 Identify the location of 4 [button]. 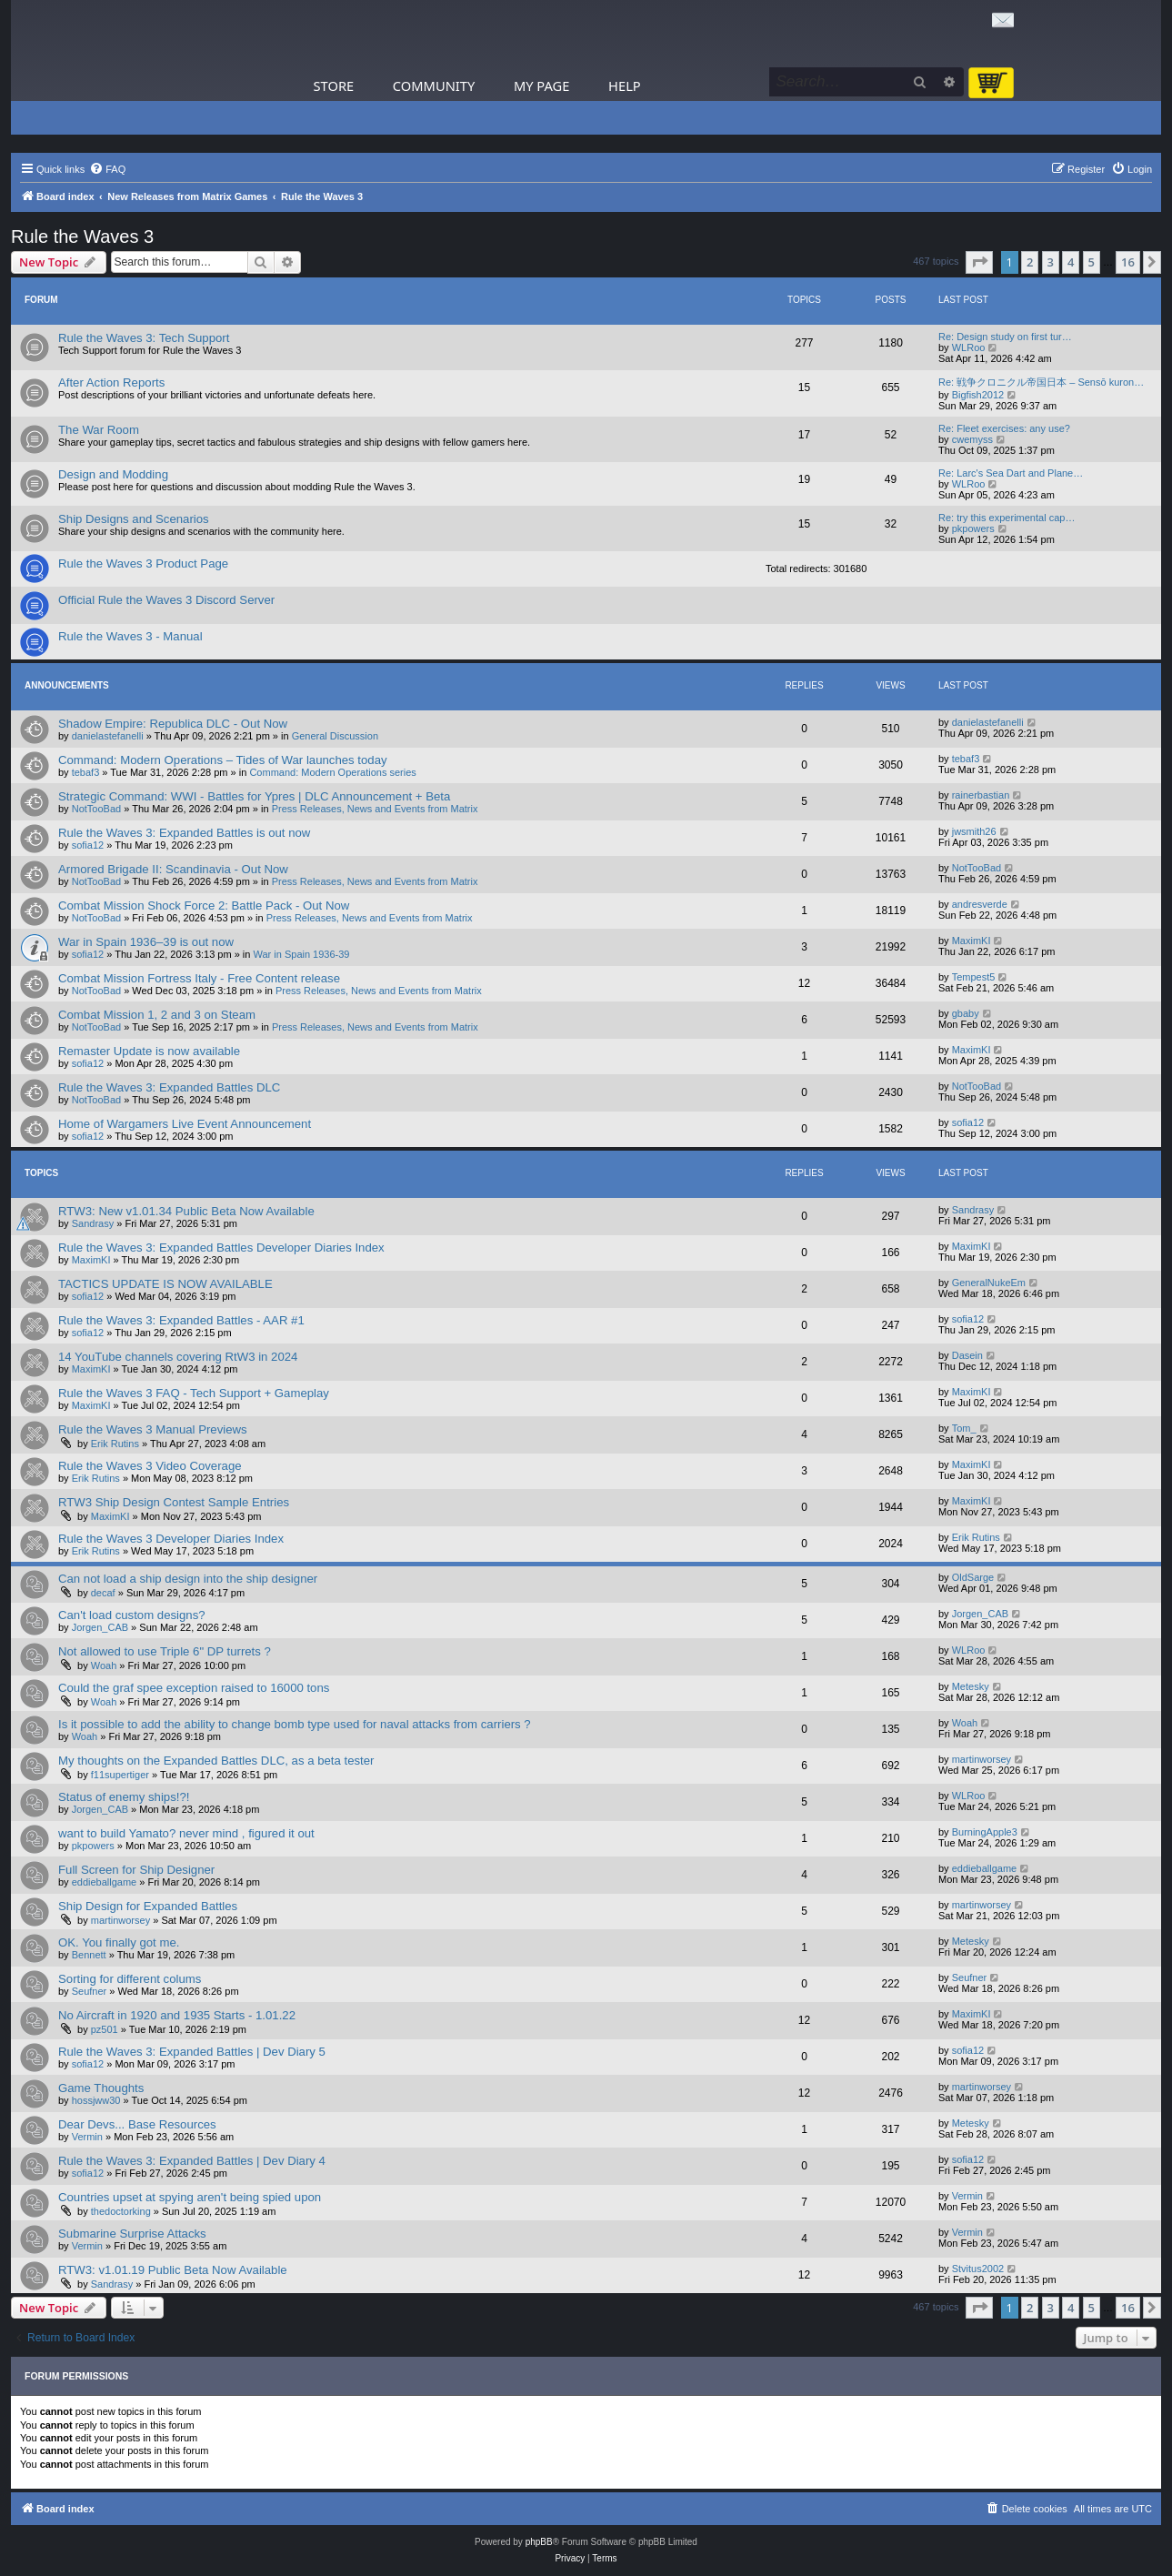
(1070, 262).